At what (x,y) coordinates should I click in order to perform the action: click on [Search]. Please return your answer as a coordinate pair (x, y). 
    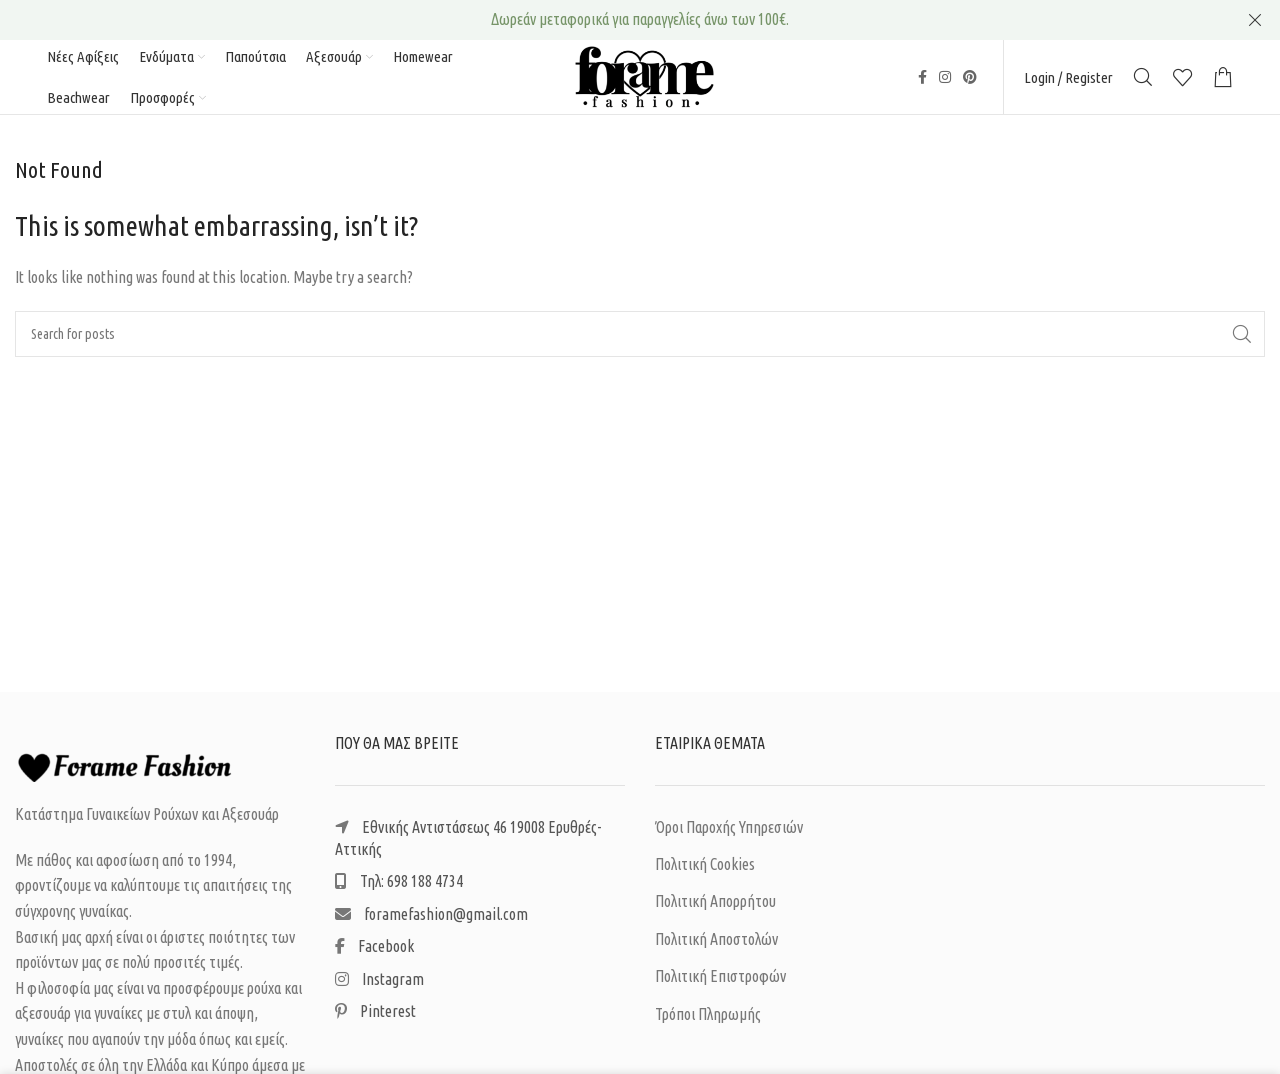
    Looking at the image, I should click on (1143, 80).